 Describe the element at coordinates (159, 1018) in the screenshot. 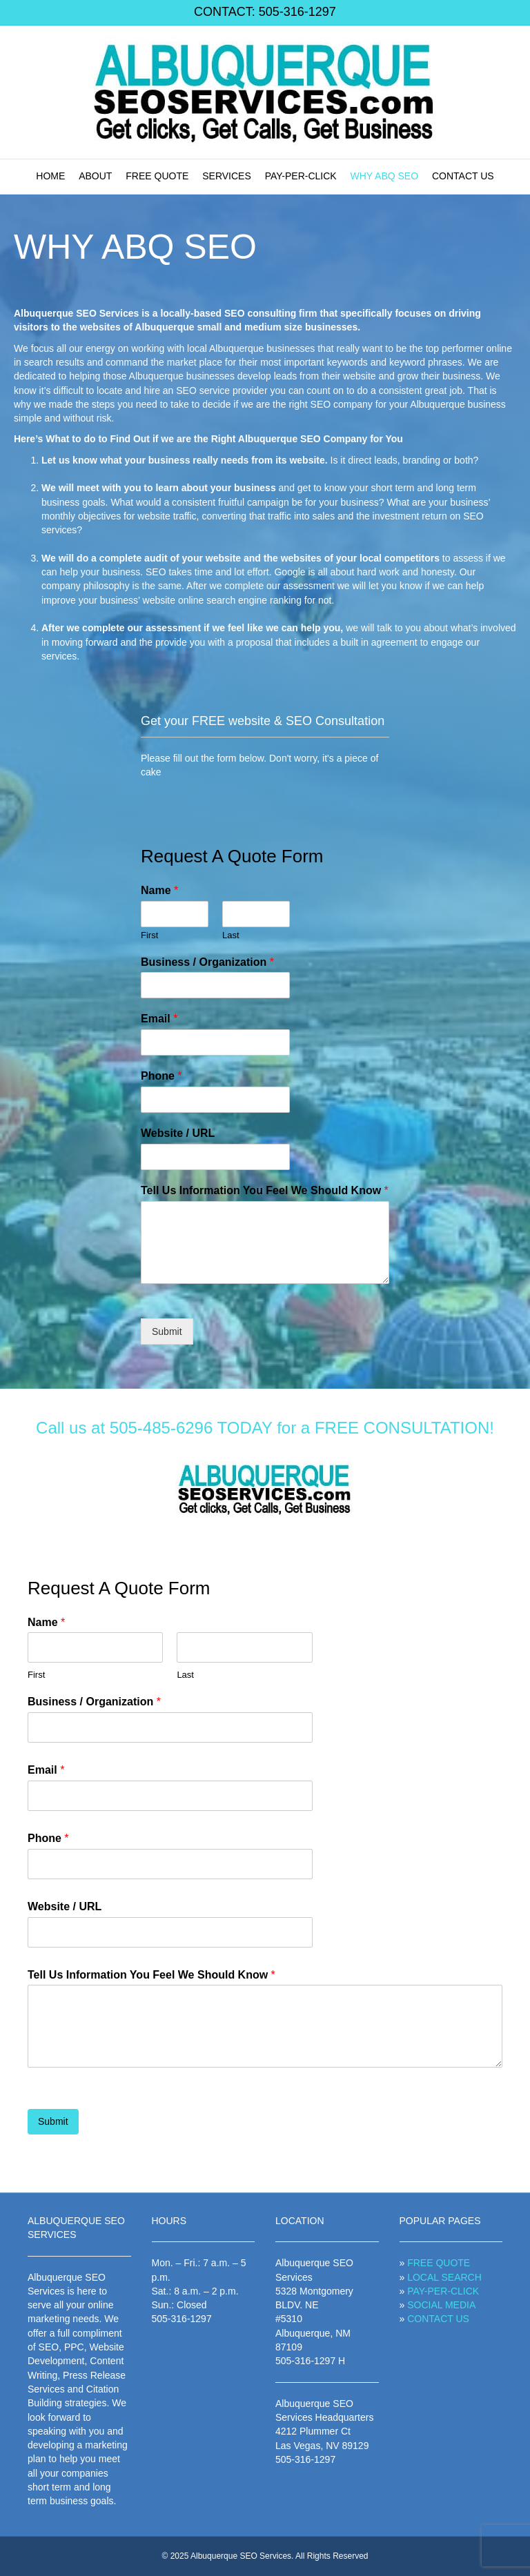

I see `Email` at that location.